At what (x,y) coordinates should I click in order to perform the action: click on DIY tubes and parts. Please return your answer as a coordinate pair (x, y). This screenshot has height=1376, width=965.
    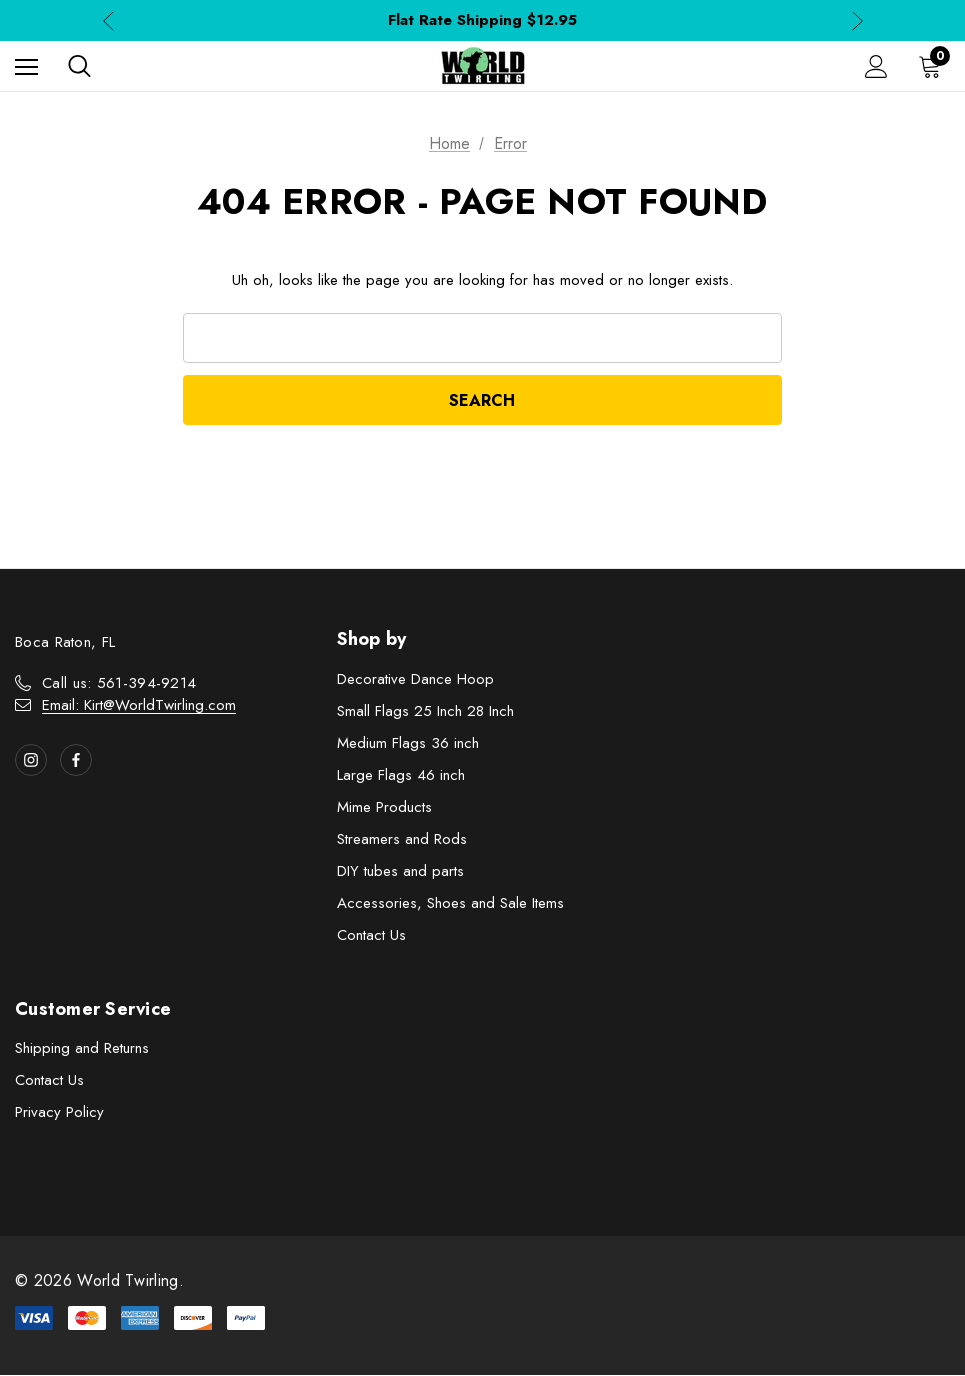
    Looking at the image, I should click on (400, 872).